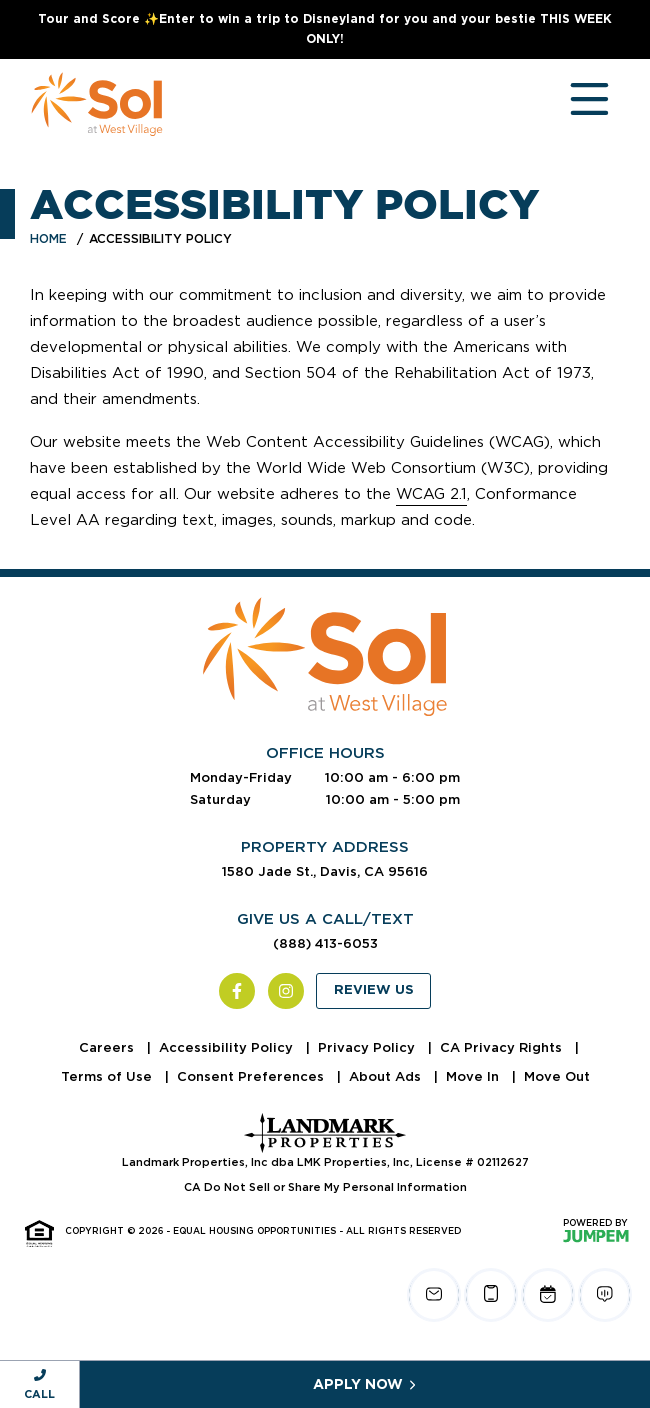 The width and height of the screenshot is (650, 1408). What do you see at coordinates (325, 871) in the screenshot?
I see `1580 Jade St., Davis, CA 95616` at bounding box center [325, 871].